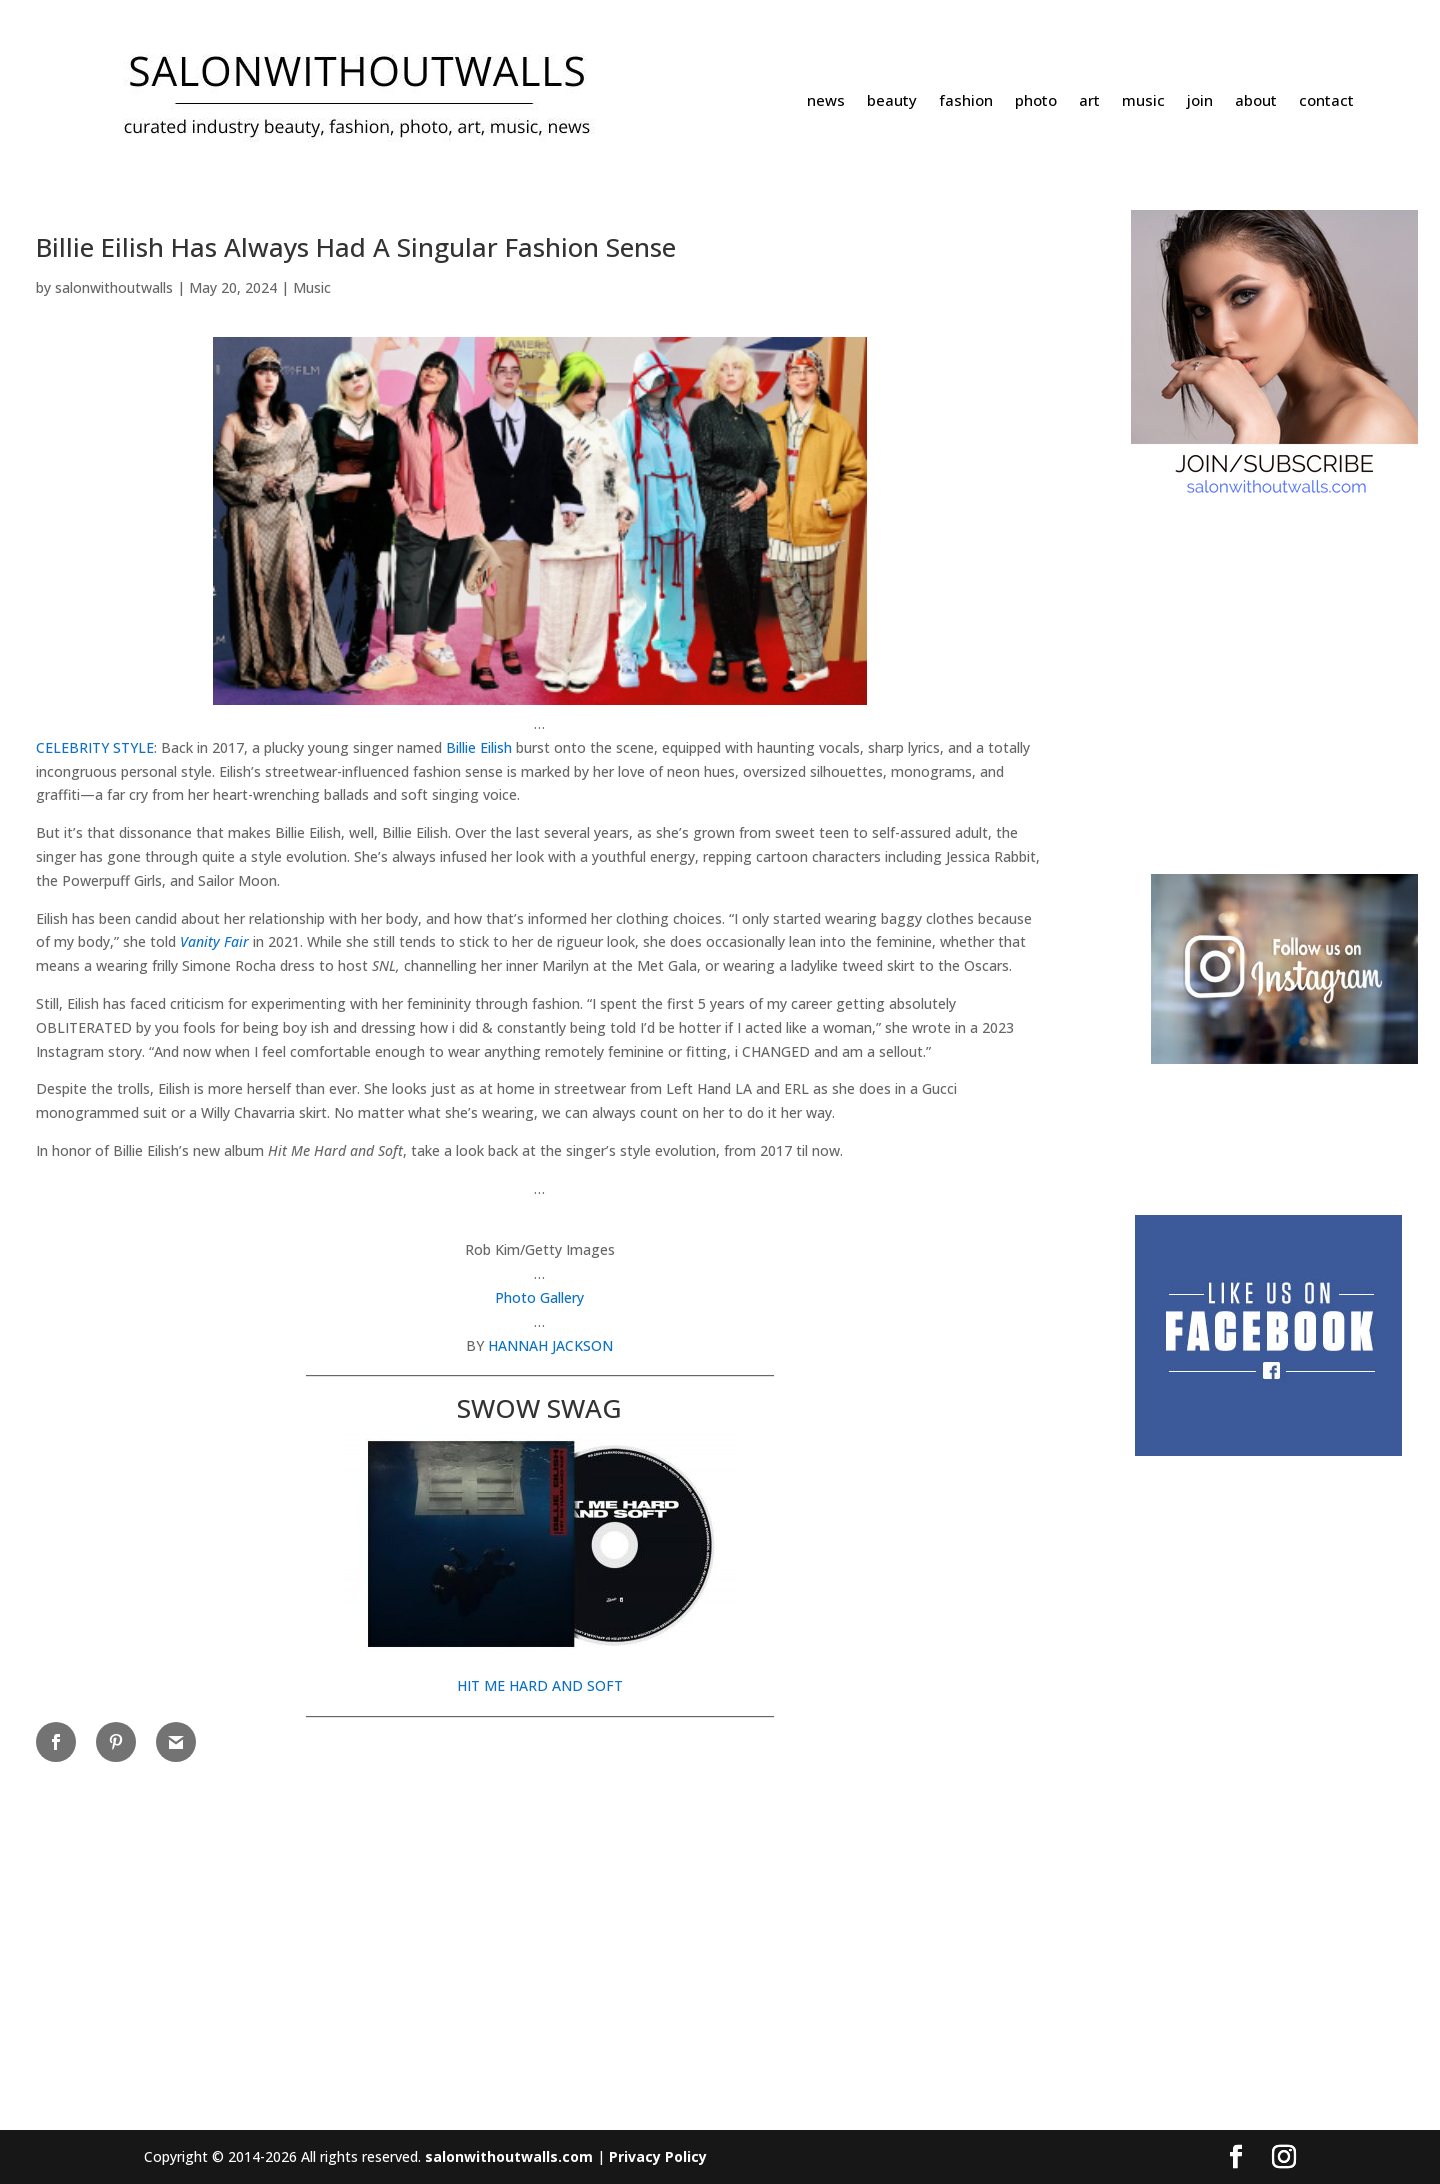  What do you see at coordinates (1326, 101) in the screenshot?
I see `contact` at bounding box center [1326, 101].